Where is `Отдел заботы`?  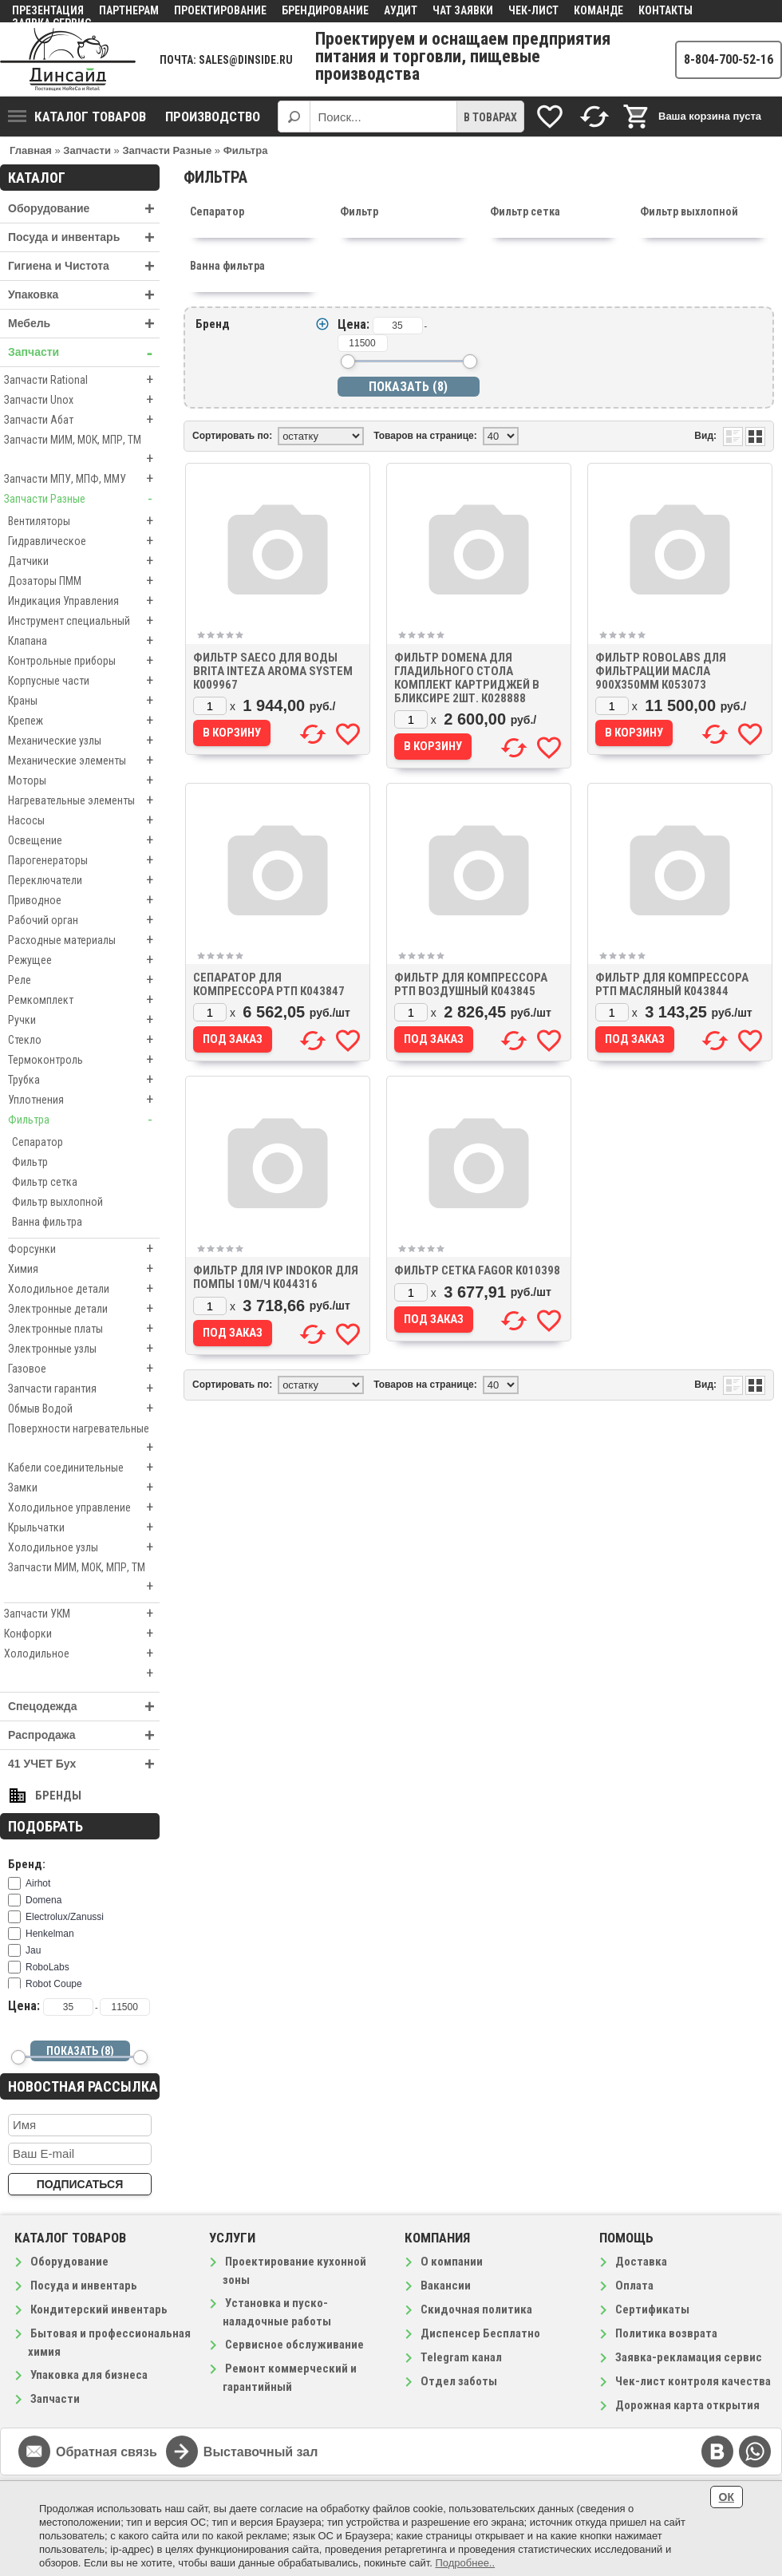 Отдел заботы is located at coordinates (459, 2381).